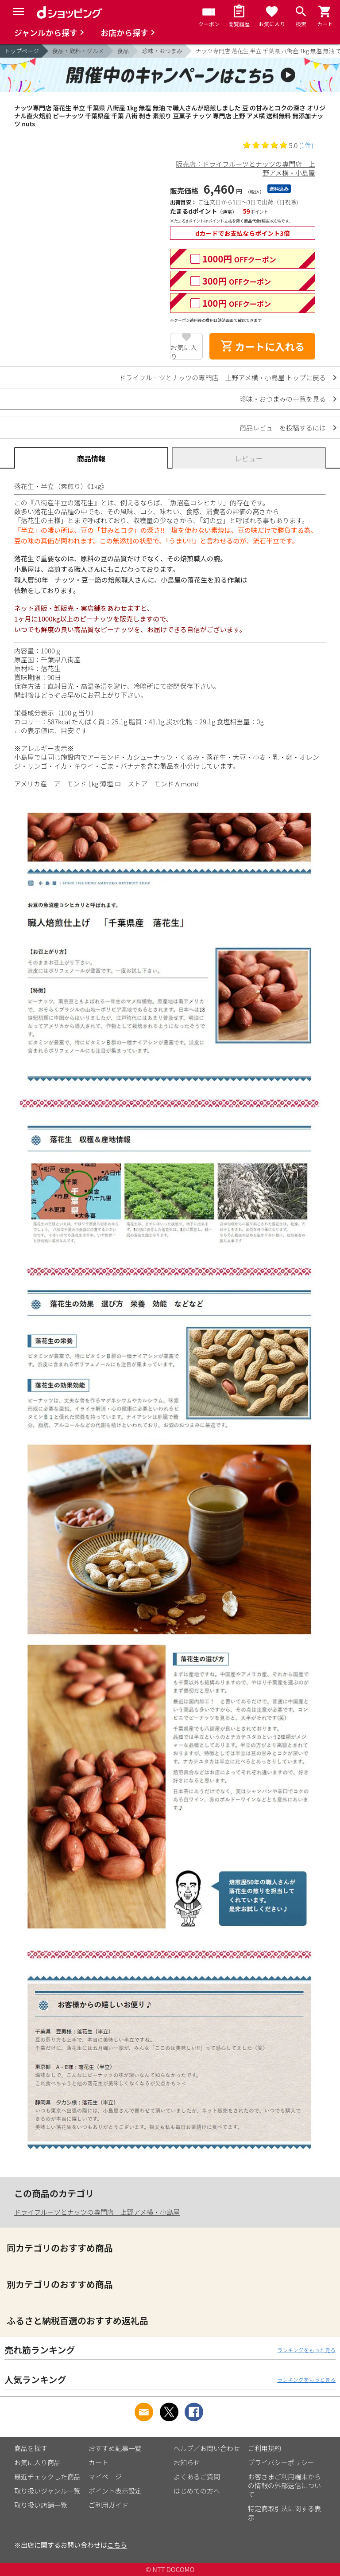 The image size is (340, 2576). What do you see at coordinates (123, 51) in the screenshot?
I see `食品` at bounding box center [123, 51].